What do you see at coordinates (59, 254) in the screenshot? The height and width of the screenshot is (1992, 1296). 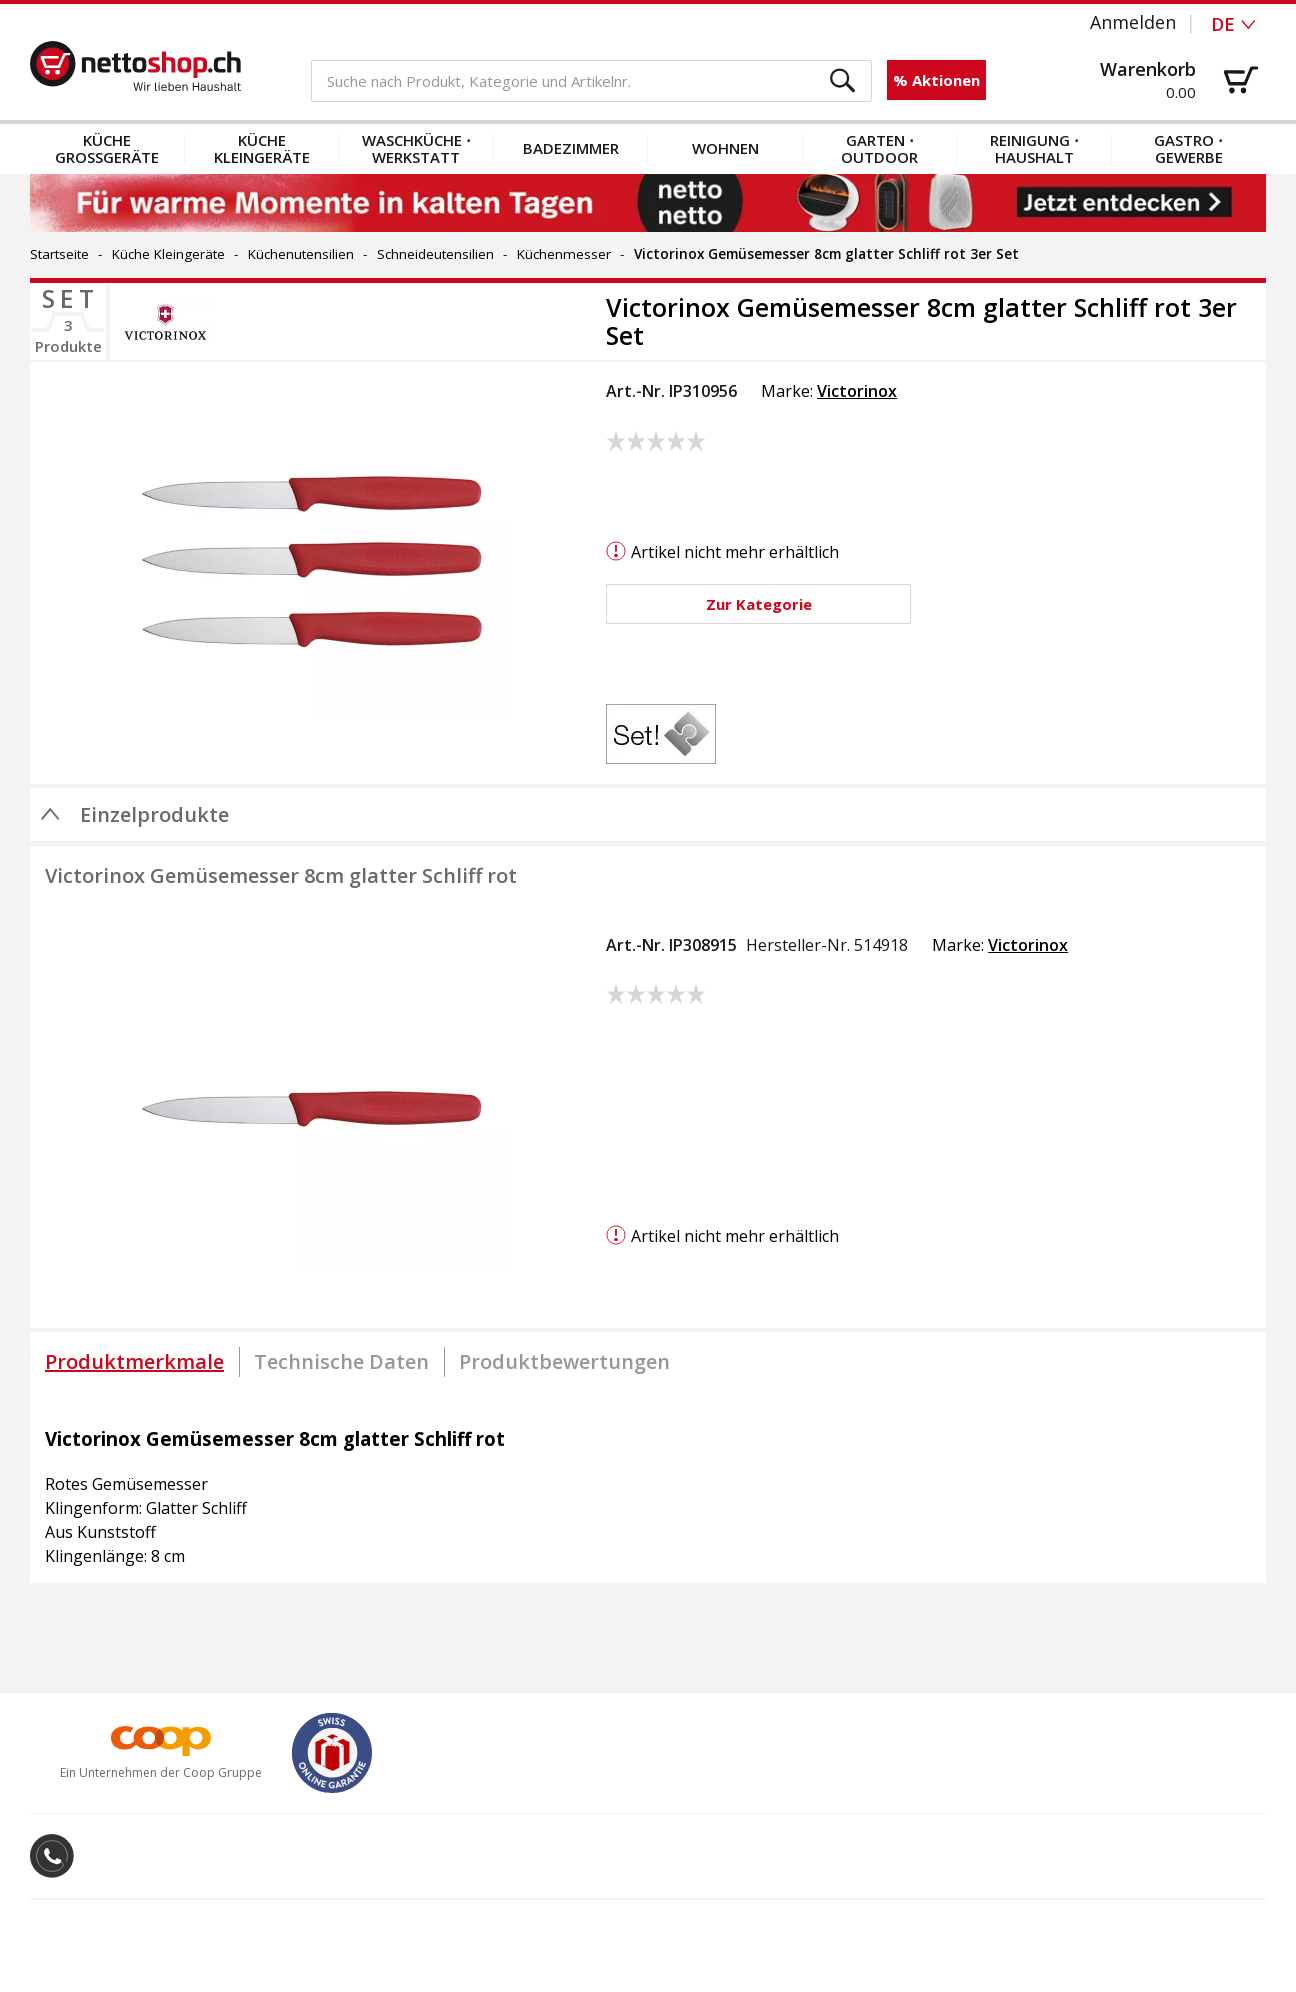 I see `Startseite` at bounding box center [59, 254].